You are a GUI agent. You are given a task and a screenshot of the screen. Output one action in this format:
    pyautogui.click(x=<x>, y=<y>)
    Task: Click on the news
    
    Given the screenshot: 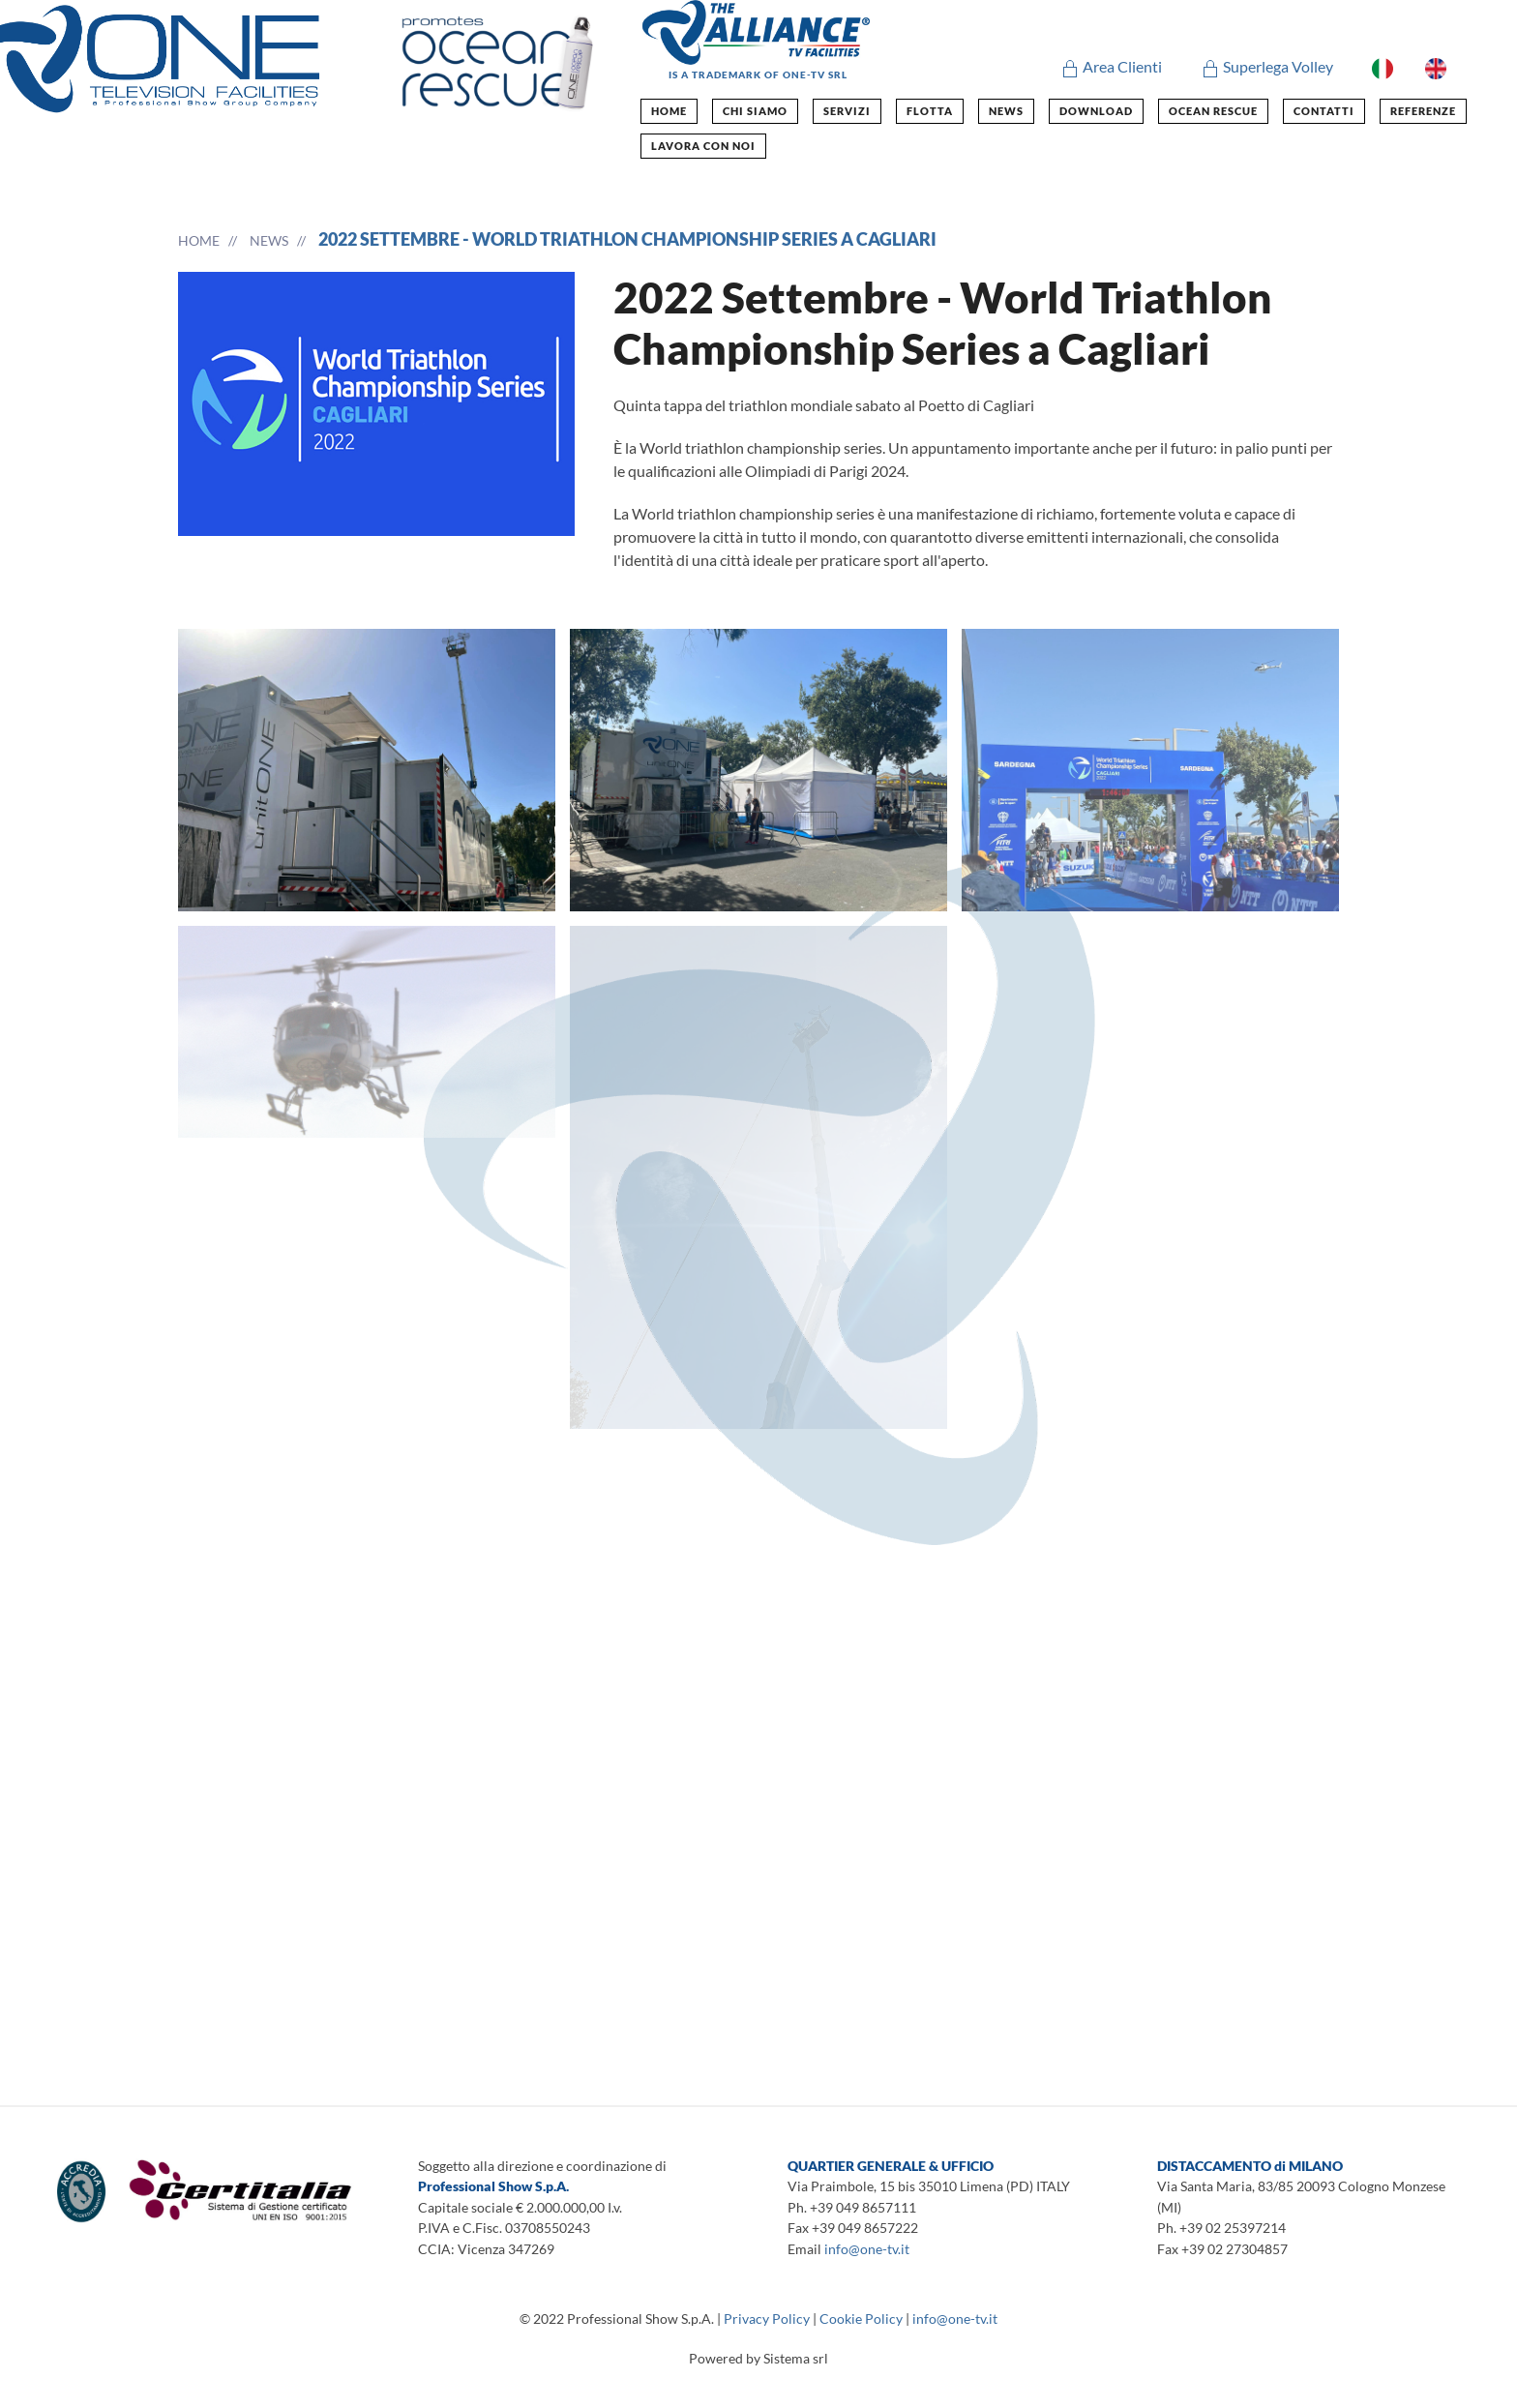 What is the action you would take?
    pyautogui.click(x=1006, y=110)
    